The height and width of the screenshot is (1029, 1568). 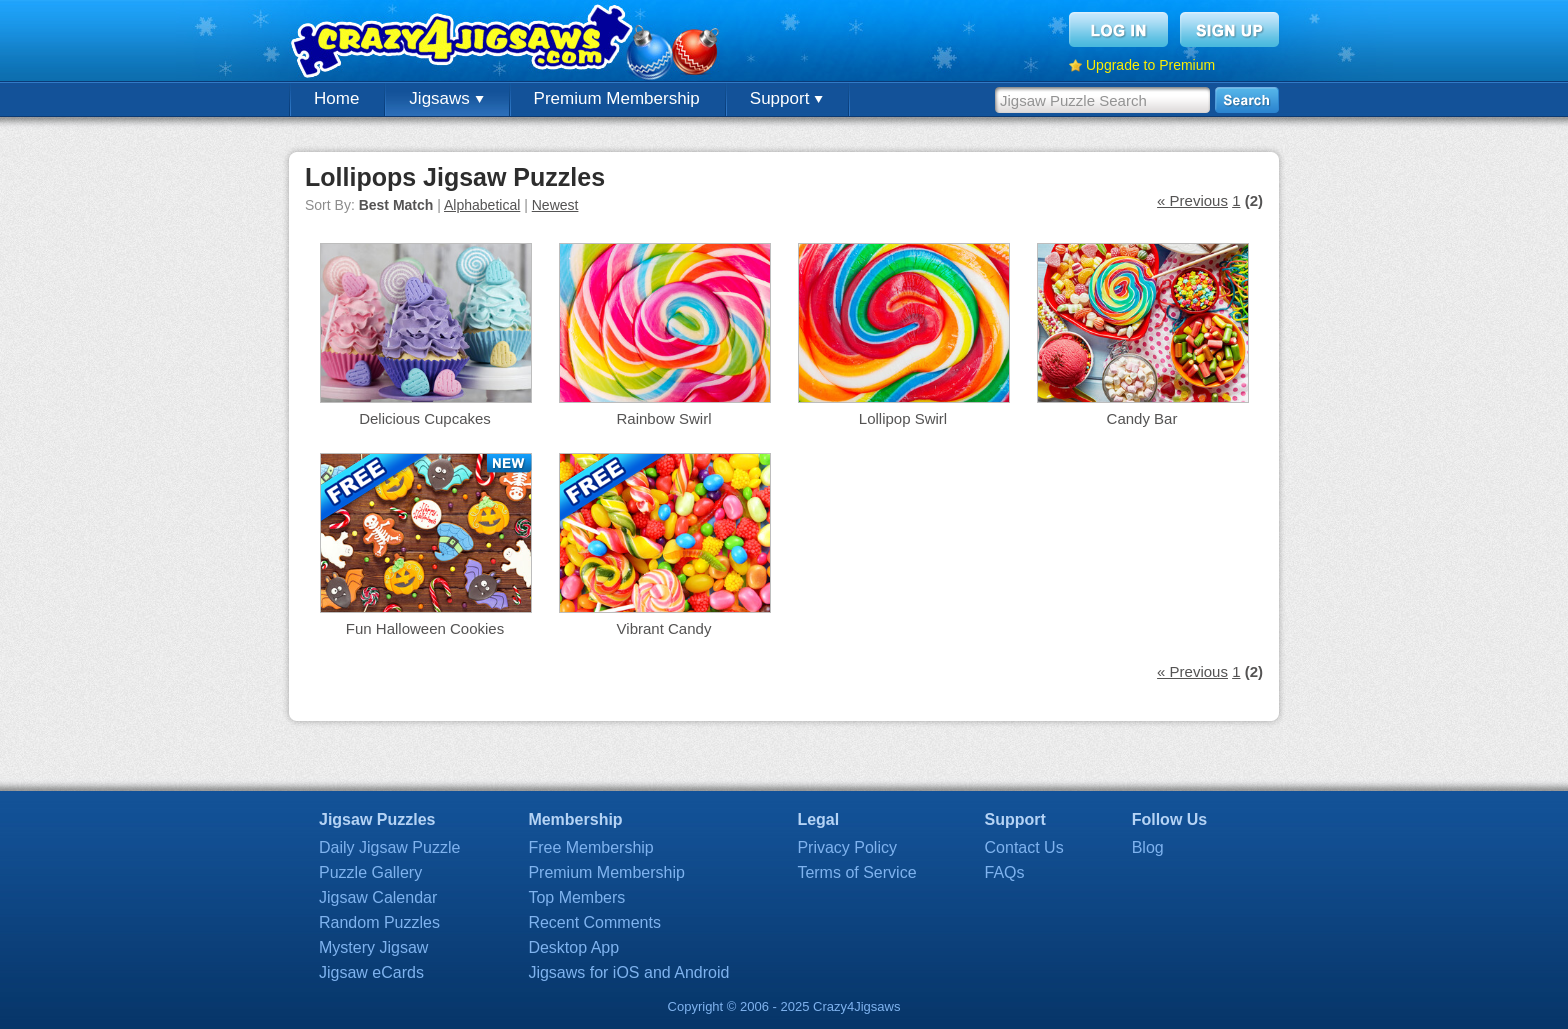 I want to click on Candy Bar, so click(x=1142, y=418).